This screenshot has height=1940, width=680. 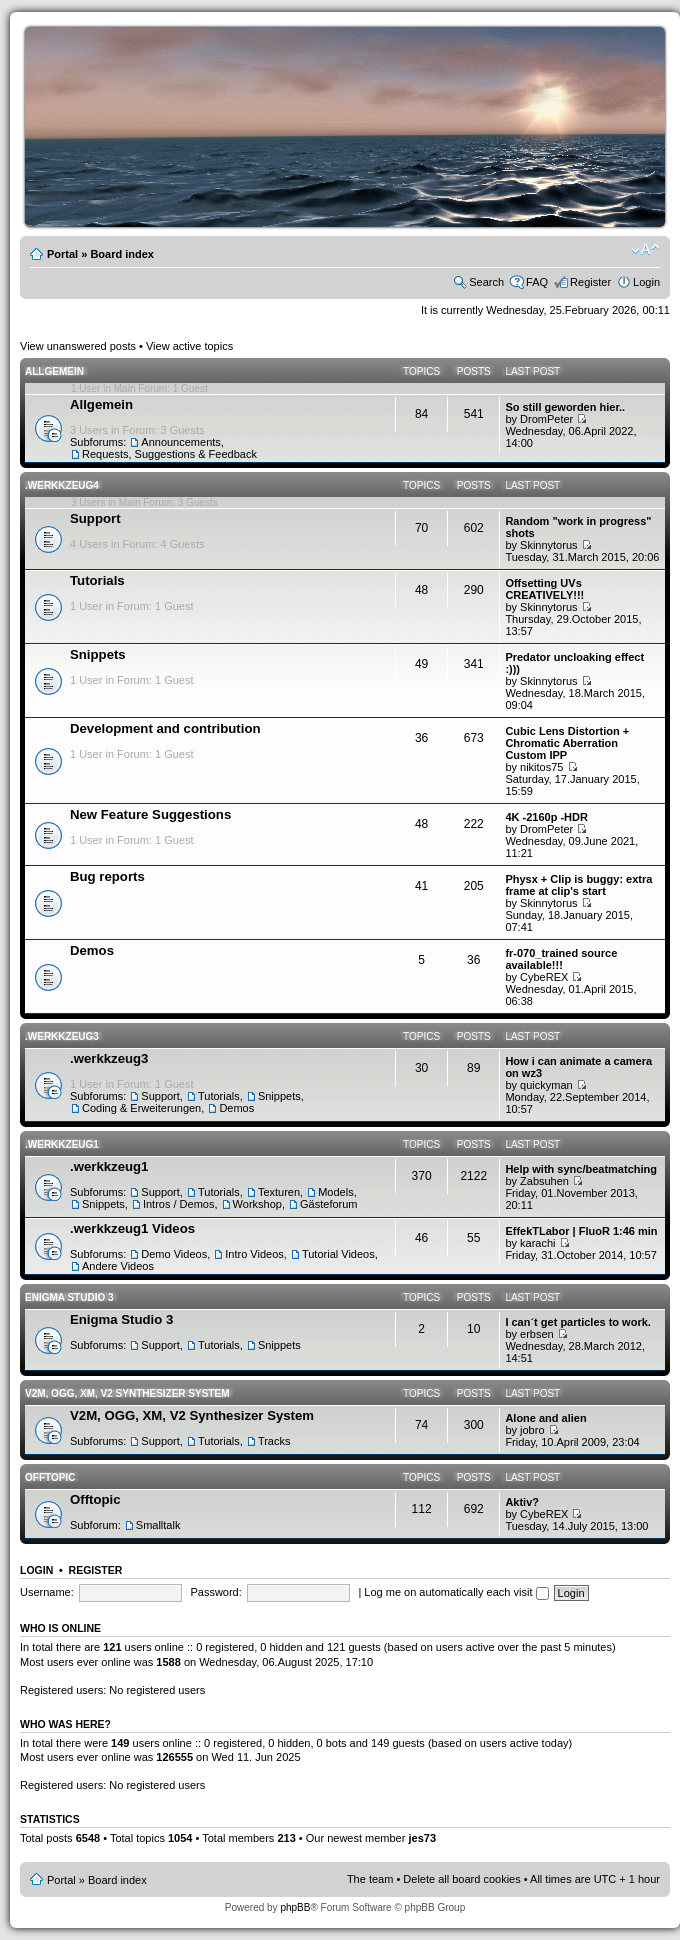 I want to click on Bug reports, so click(x=107, y=876).